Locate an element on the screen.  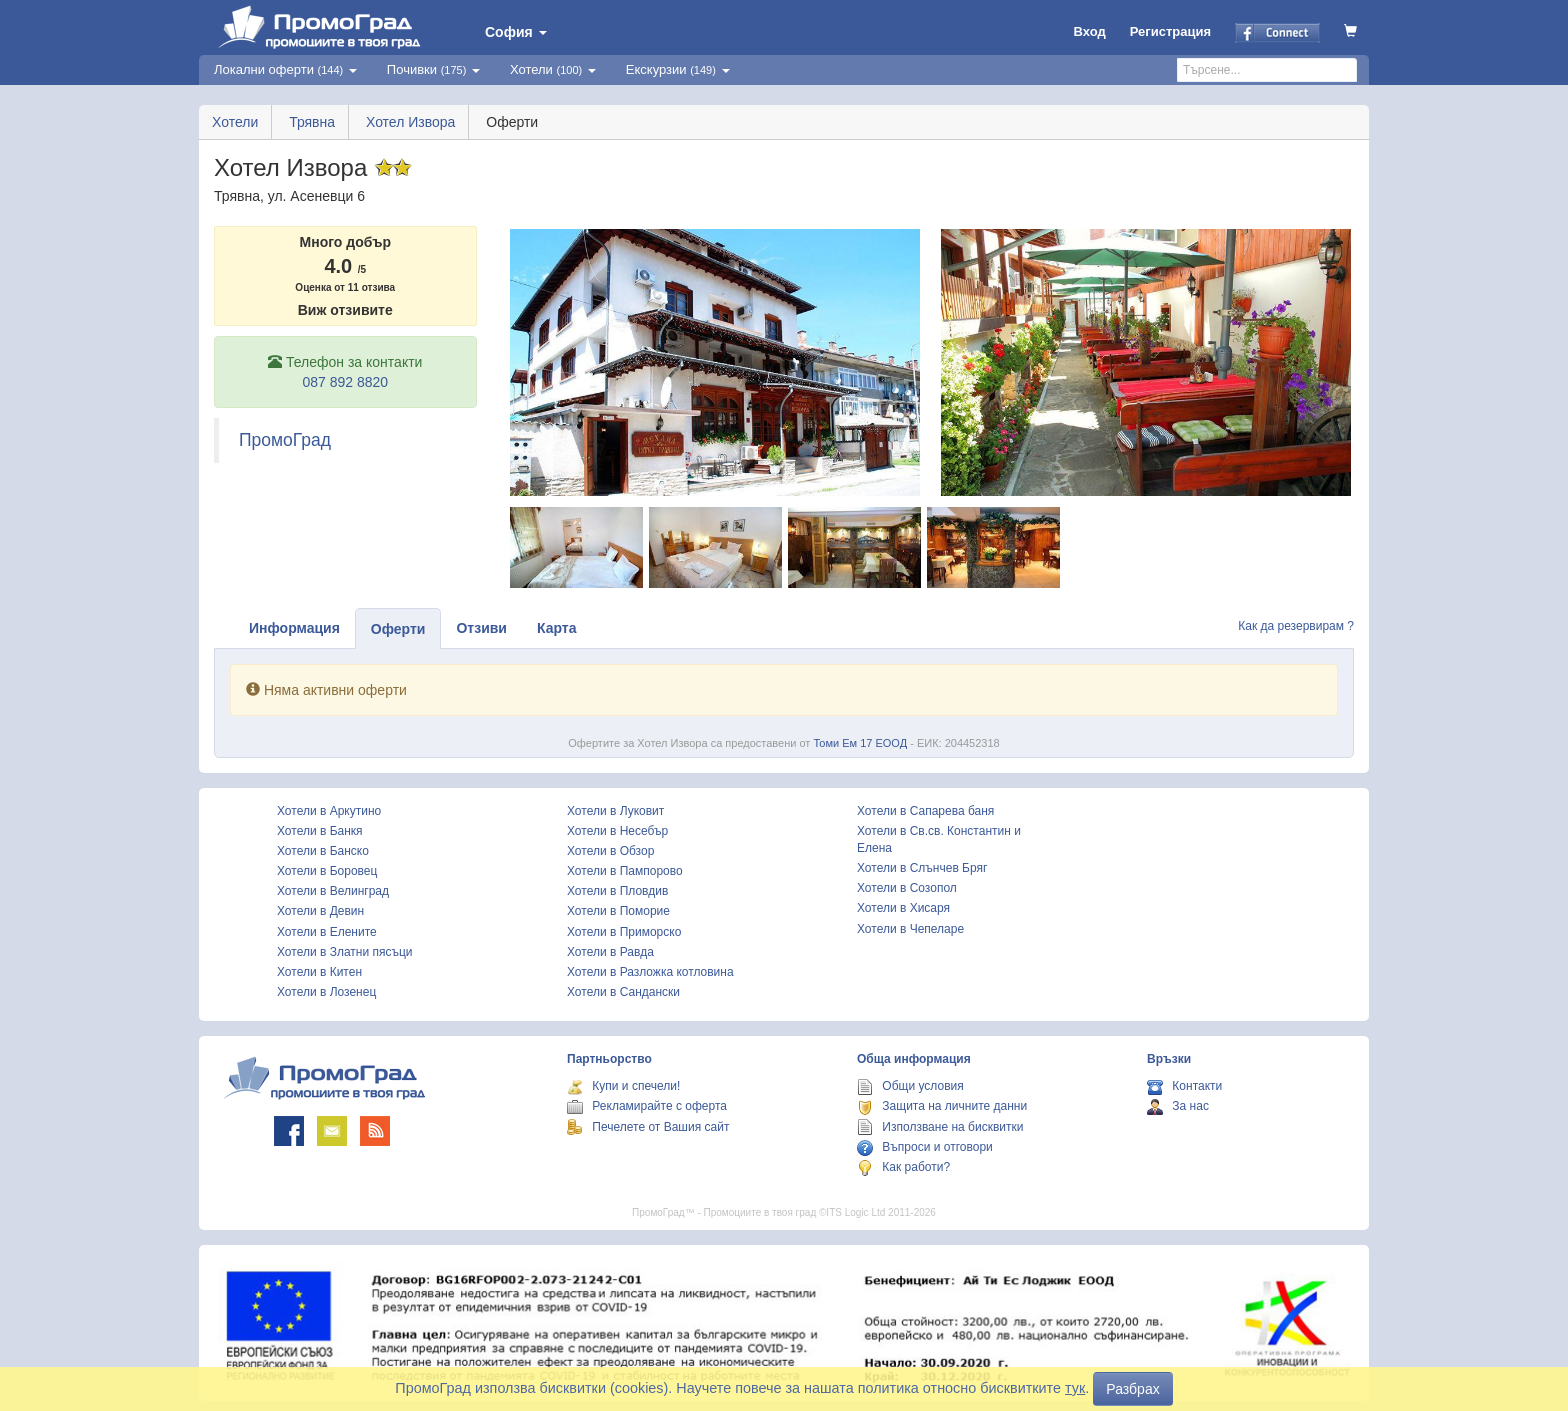
Томи Ем 17 ЕООД is located at coordinates (860, 743).